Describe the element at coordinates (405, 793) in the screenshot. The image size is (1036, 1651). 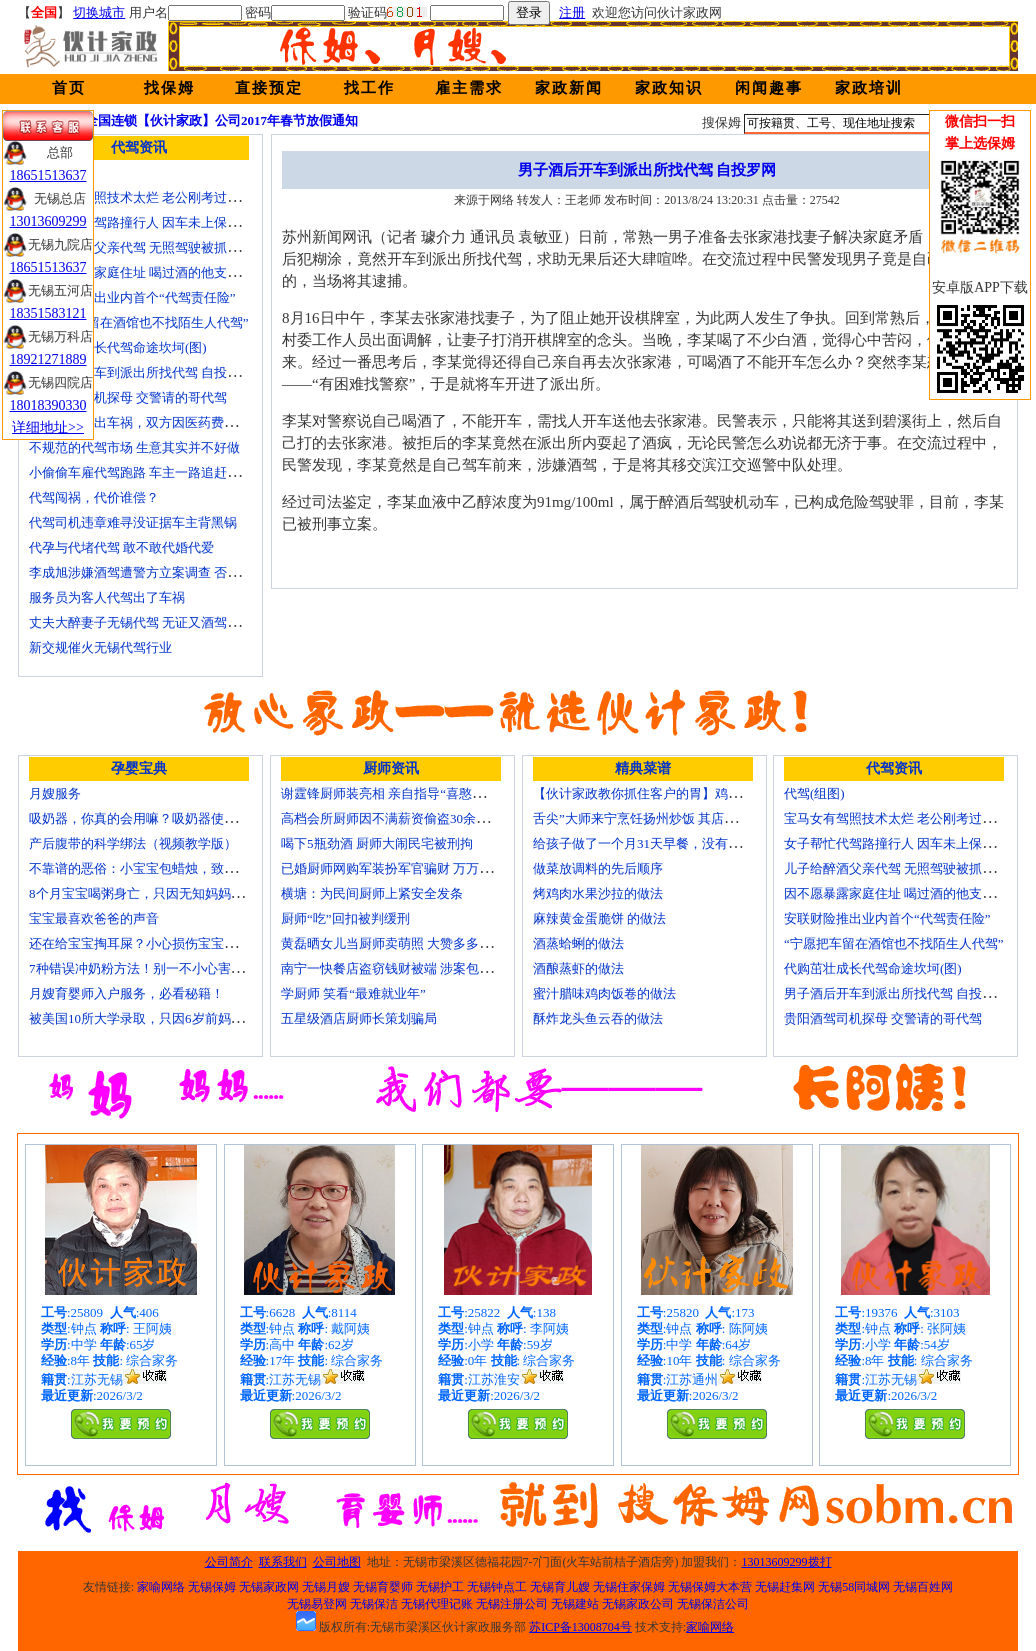
I see `谢霆锋厨师装亮相 亲自指导“喜憨儿”学烘焙` at that location.